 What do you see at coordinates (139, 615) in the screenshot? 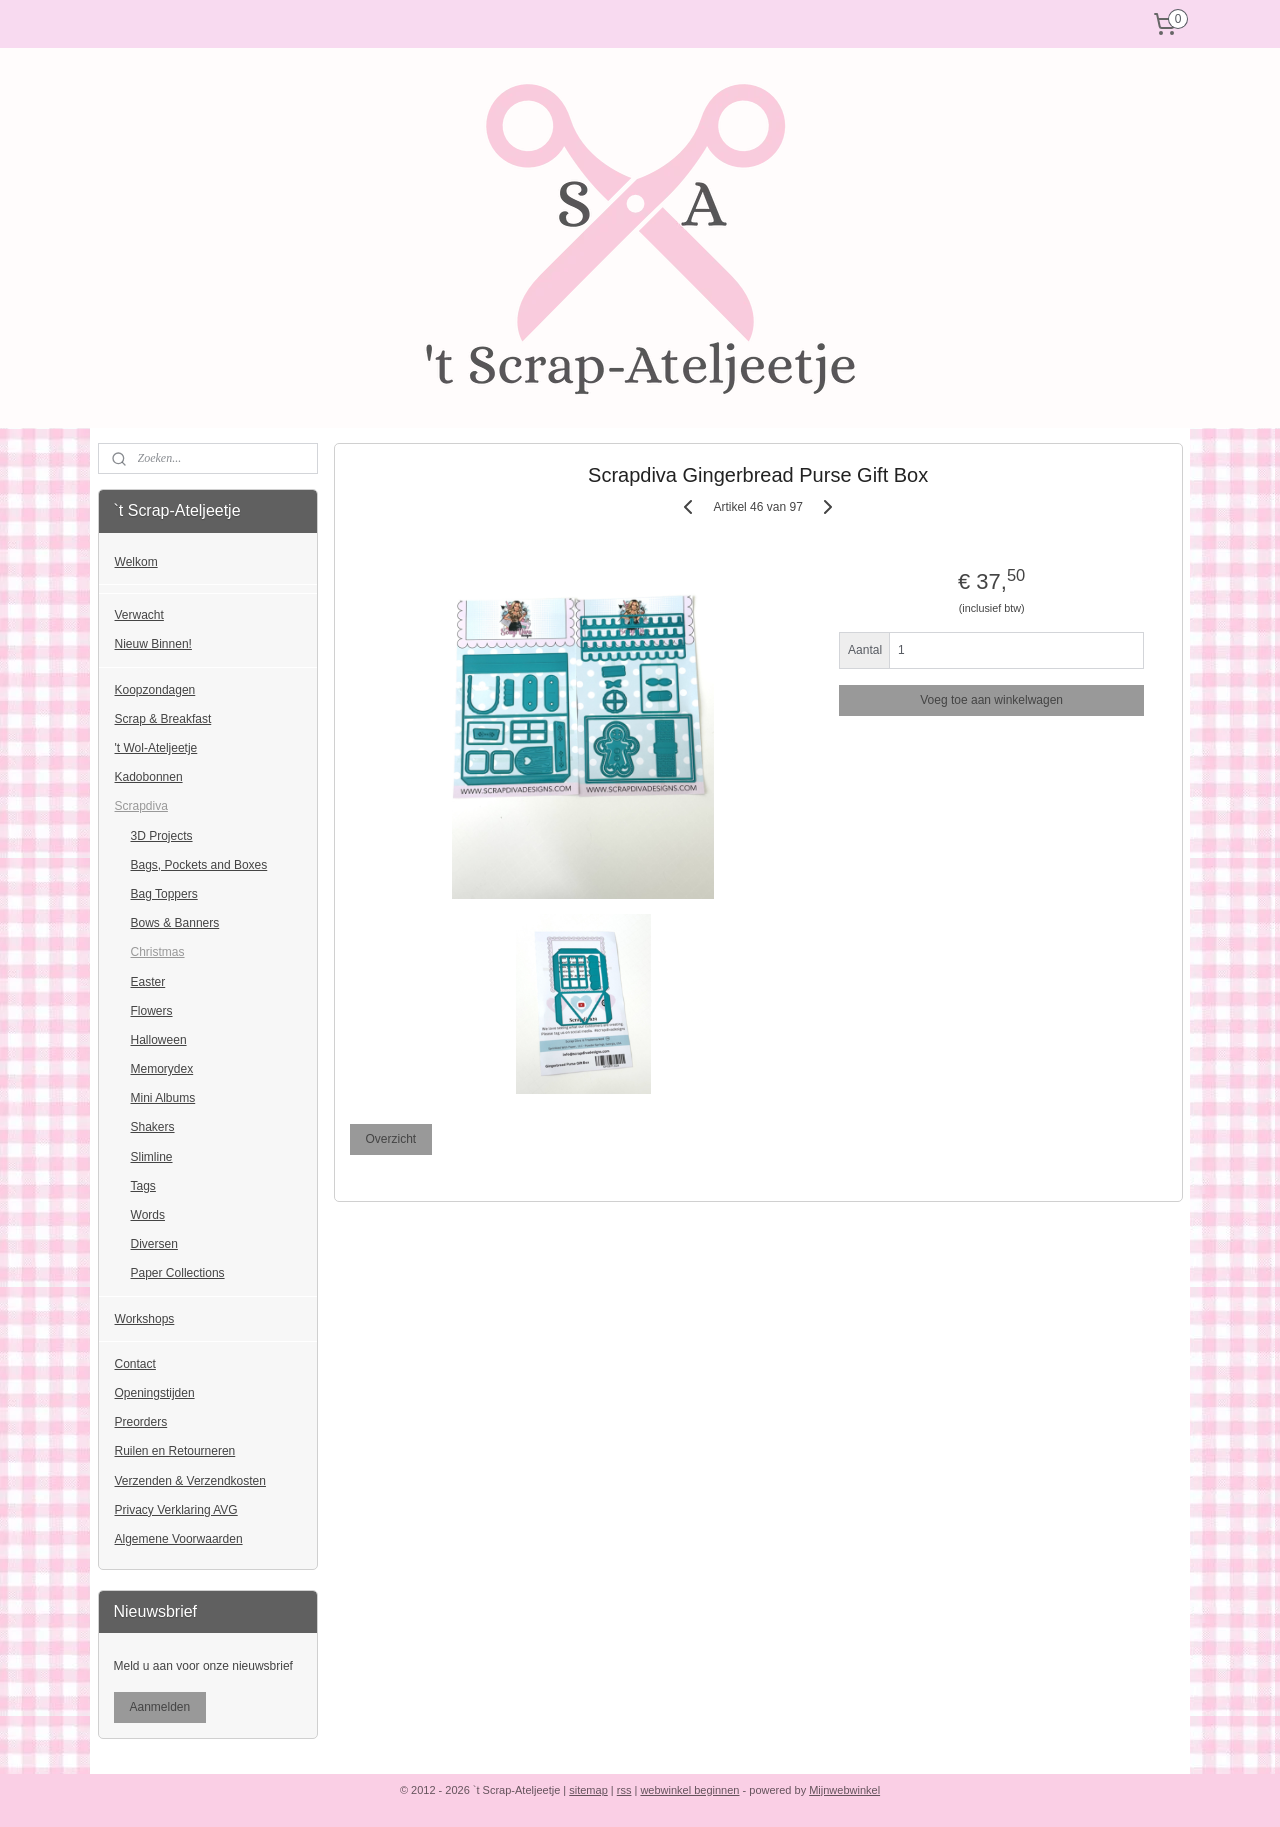
I see `Verwacht` at bounding box center [139, 615].